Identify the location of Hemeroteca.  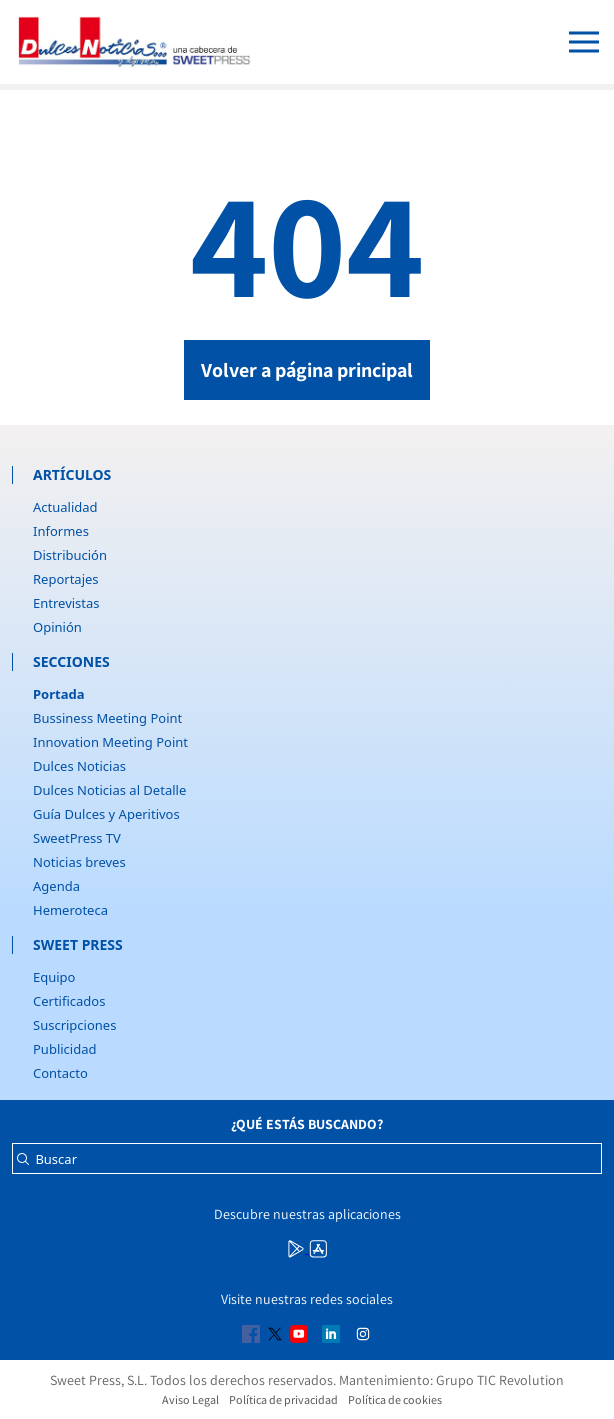
(70, 910).